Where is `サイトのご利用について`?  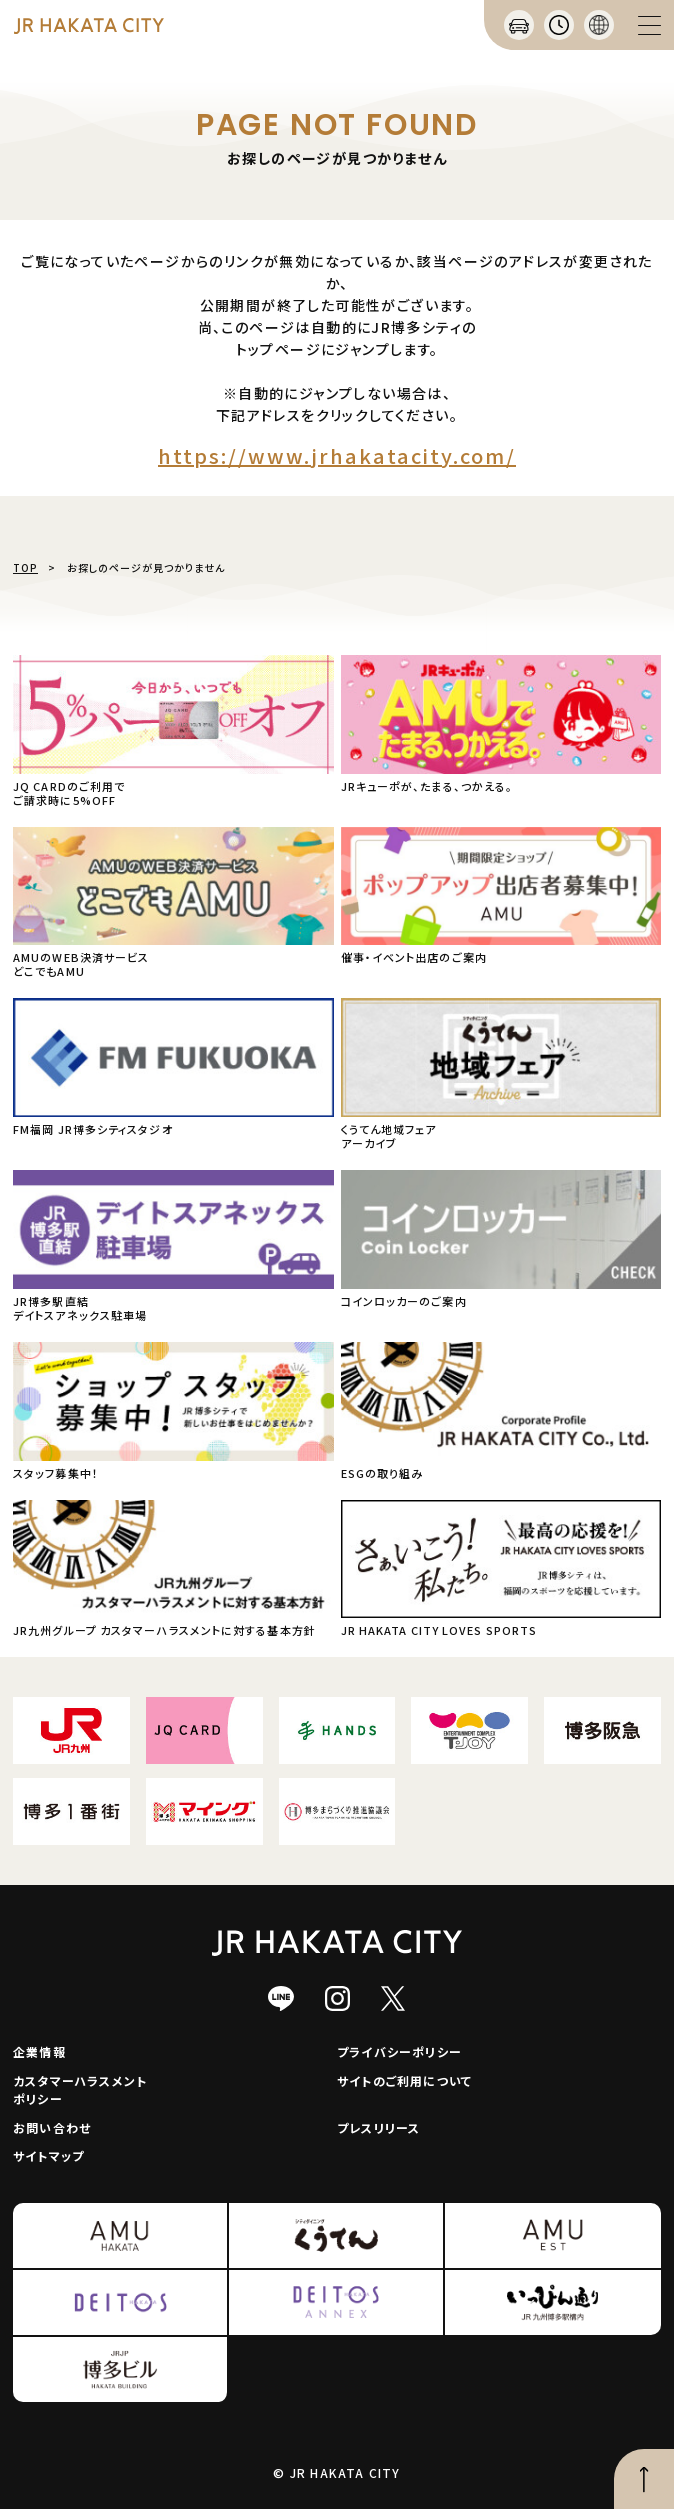 サイトのご利用について is located at coordinates (404, 2080).